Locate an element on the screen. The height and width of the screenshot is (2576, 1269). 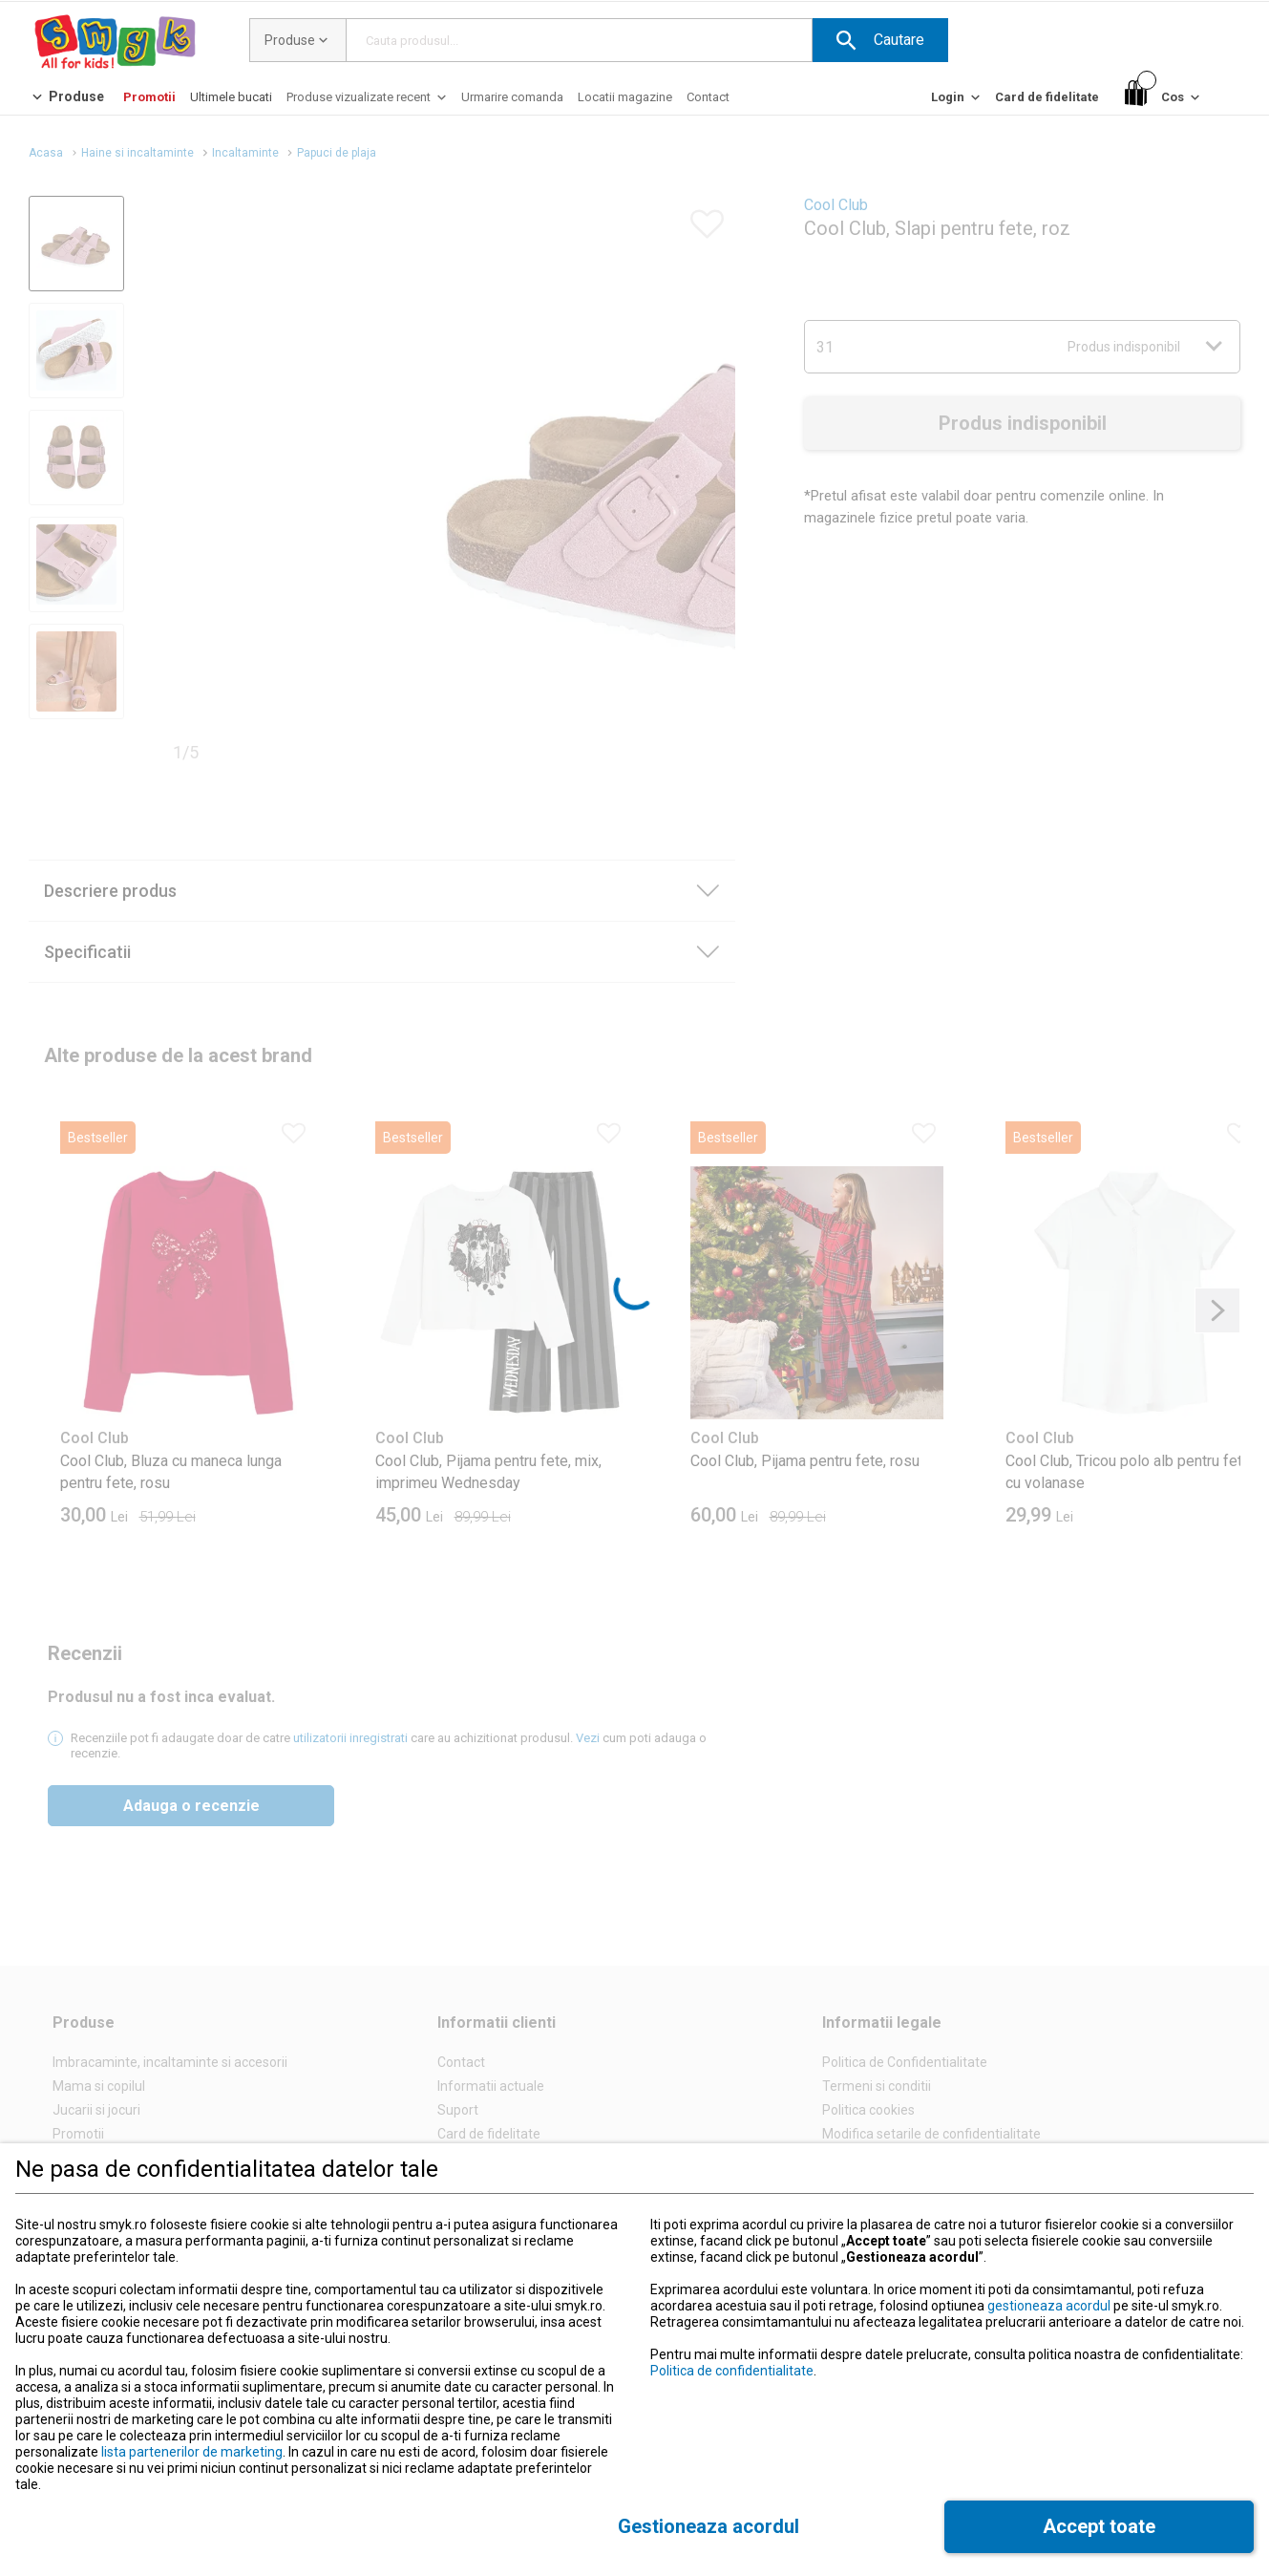
[Contact] is located at coordinates (708, 97).